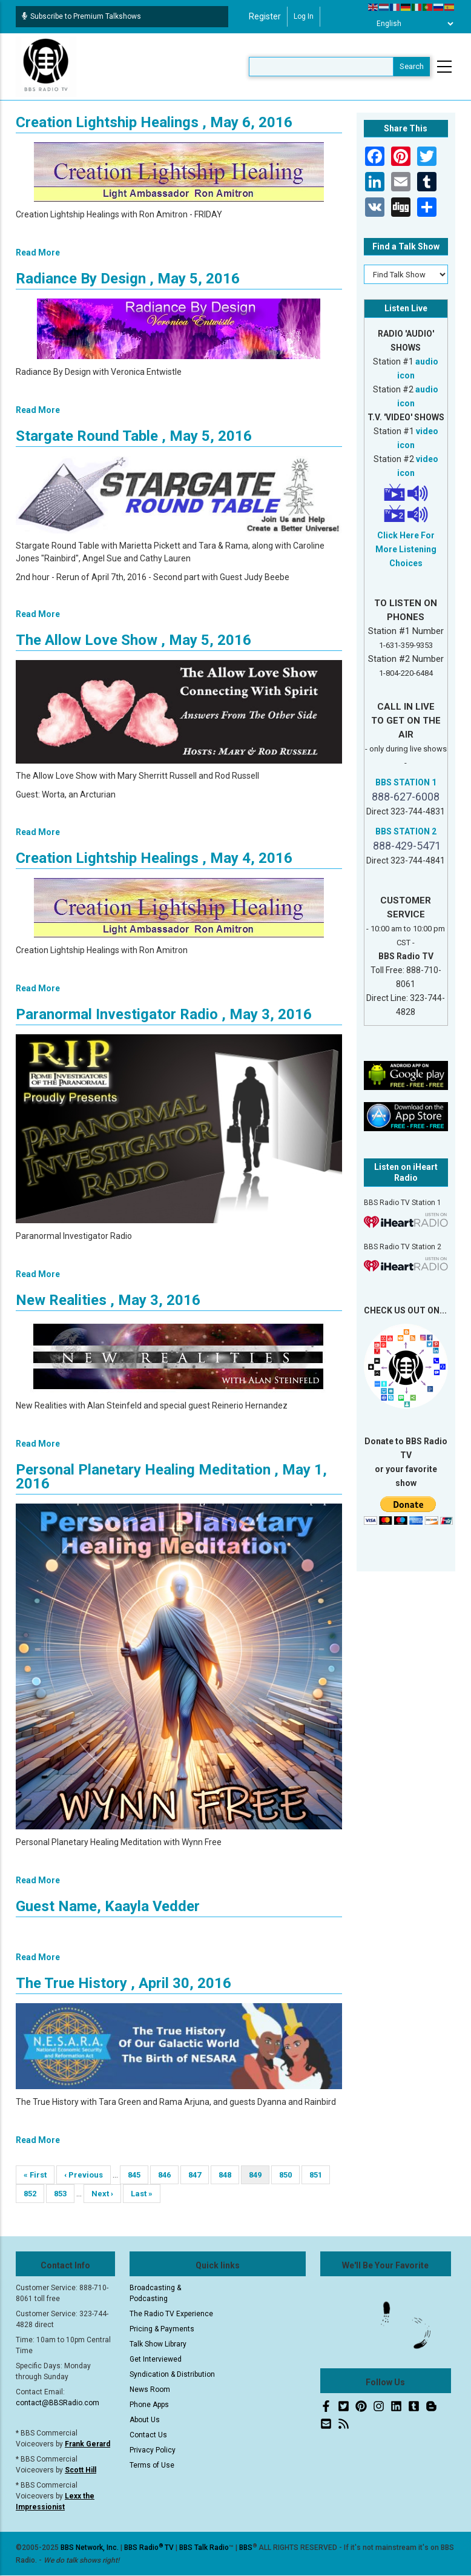 The height and width of the screenshot is (2576, 471). Describe the element at coordinates (405, 831) in the screenshot. I see `BBS STATION 2` at that location.